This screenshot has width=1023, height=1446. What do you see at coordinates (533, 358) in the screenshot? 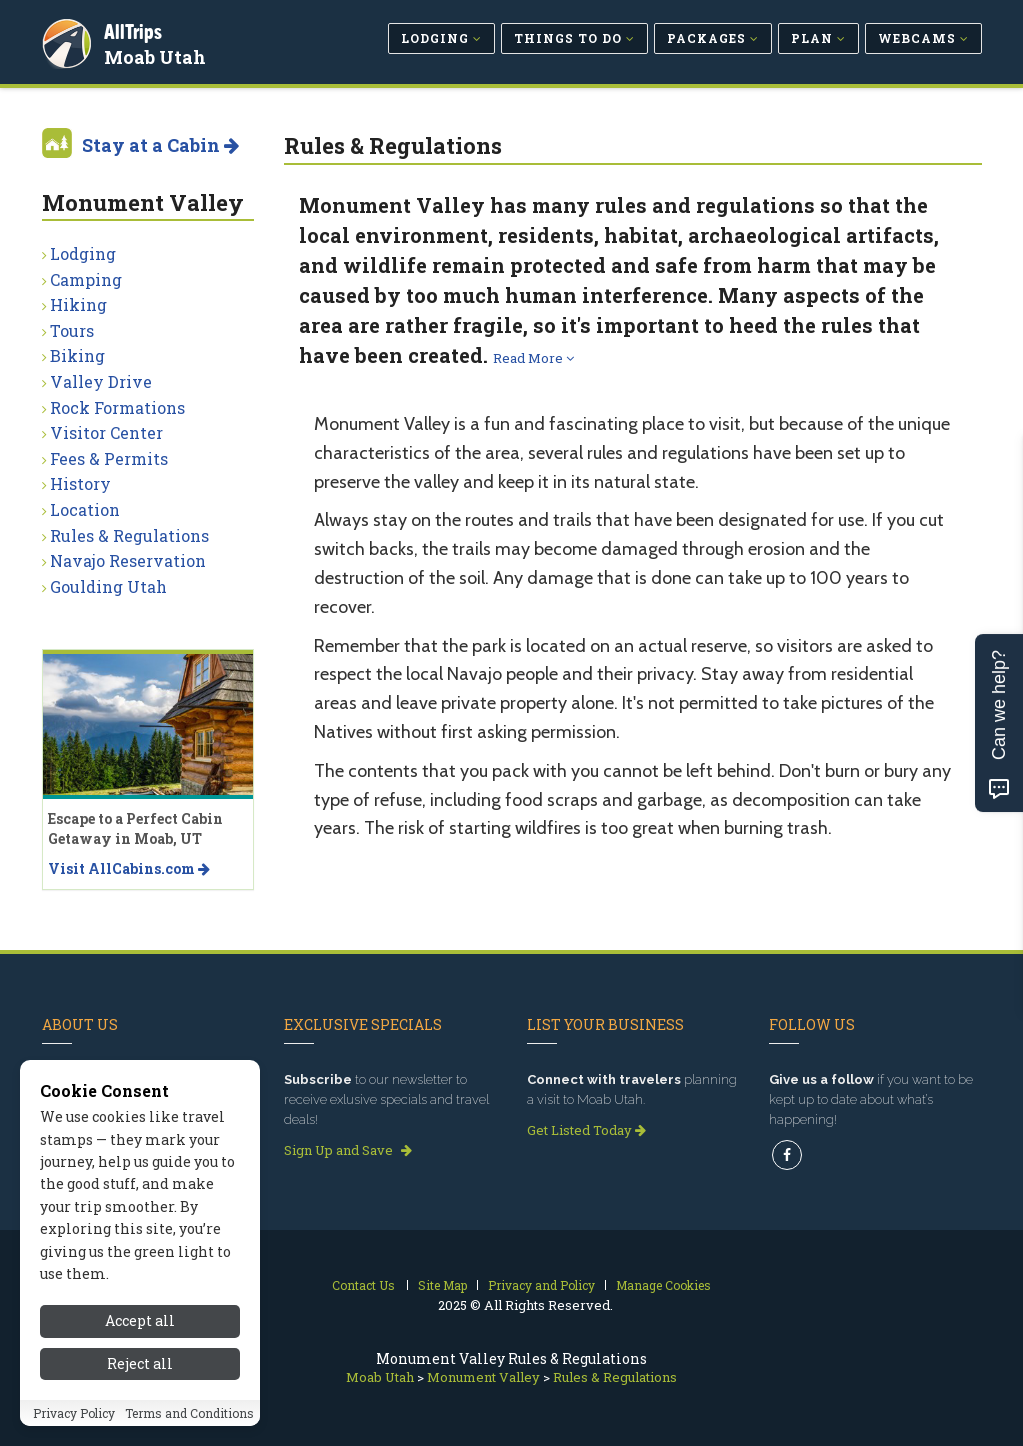
I see `Read More` at bounding box center [533, 358].